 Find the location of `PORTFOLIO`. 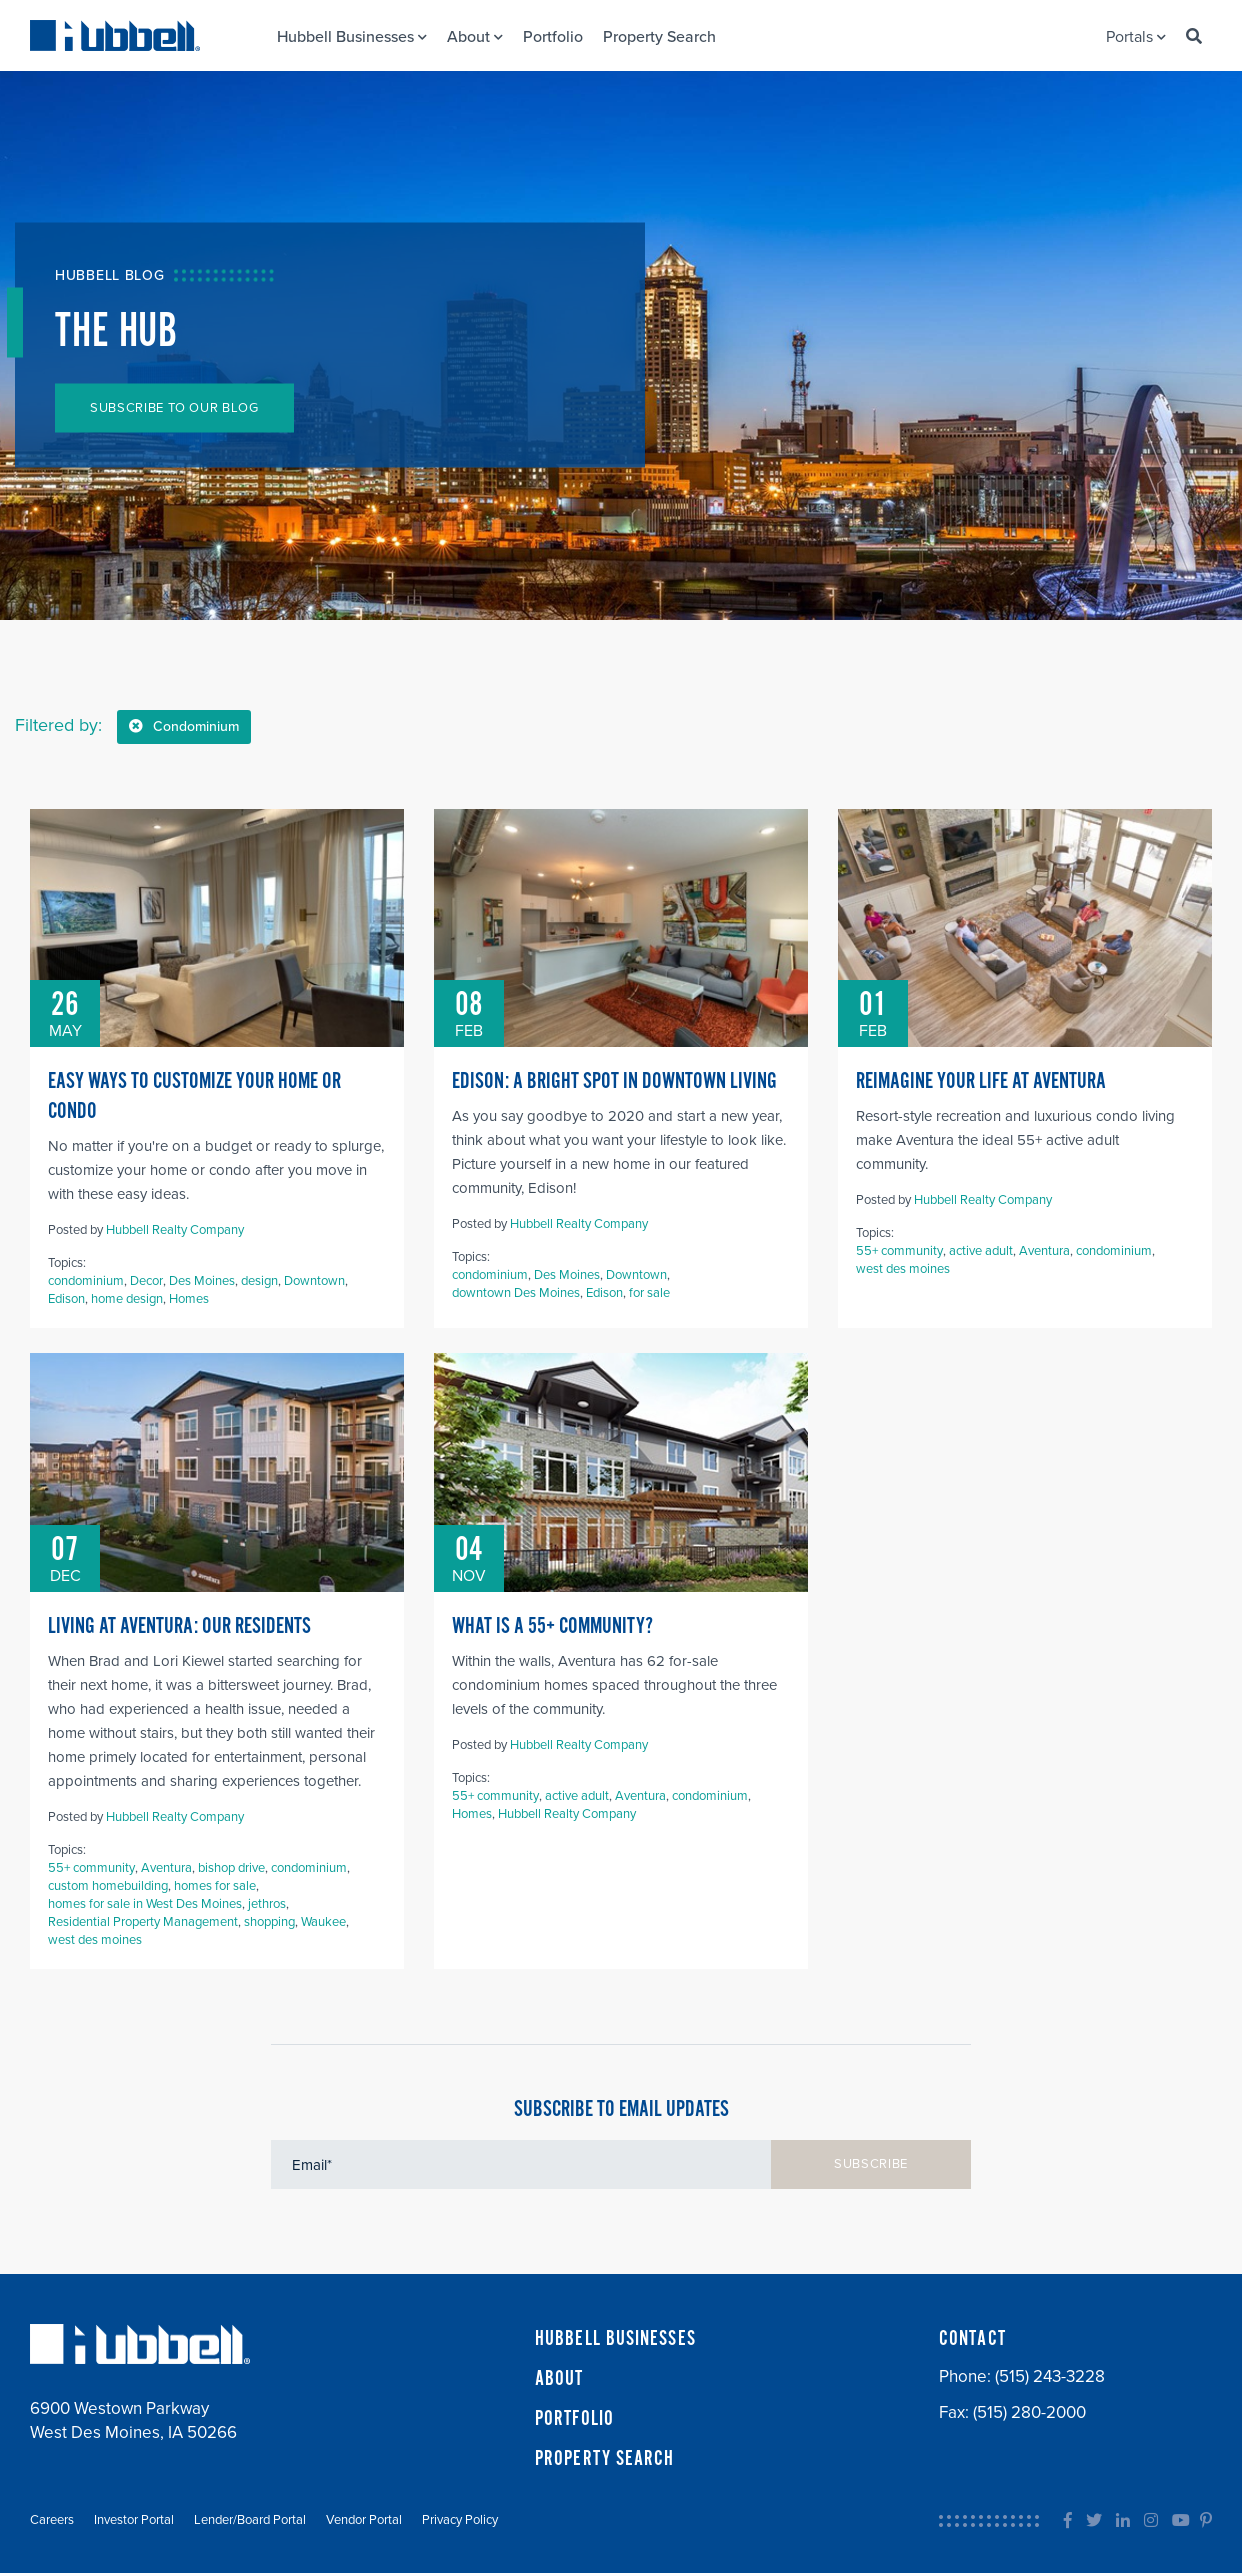

PORTFOLIO is located at coordinates (574, 2419).